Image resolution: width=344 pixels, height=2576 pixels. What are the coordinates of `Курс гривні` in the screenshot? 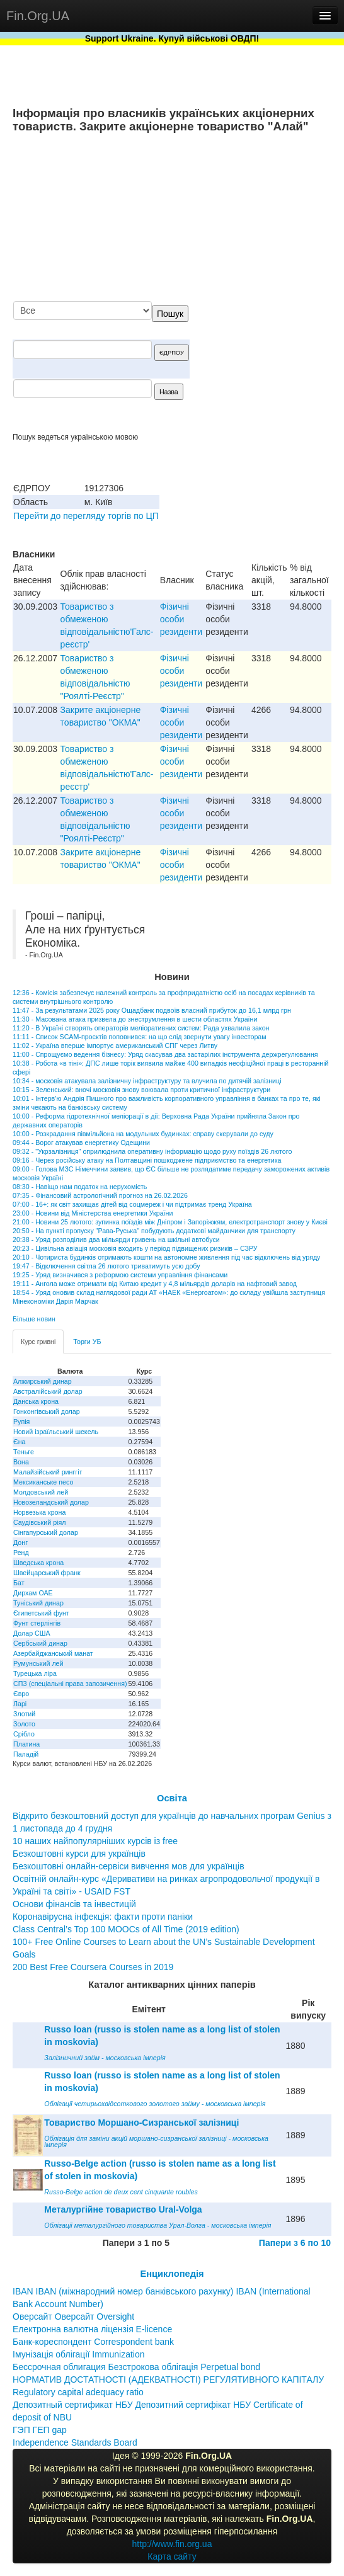 It's located at (38, 1341).